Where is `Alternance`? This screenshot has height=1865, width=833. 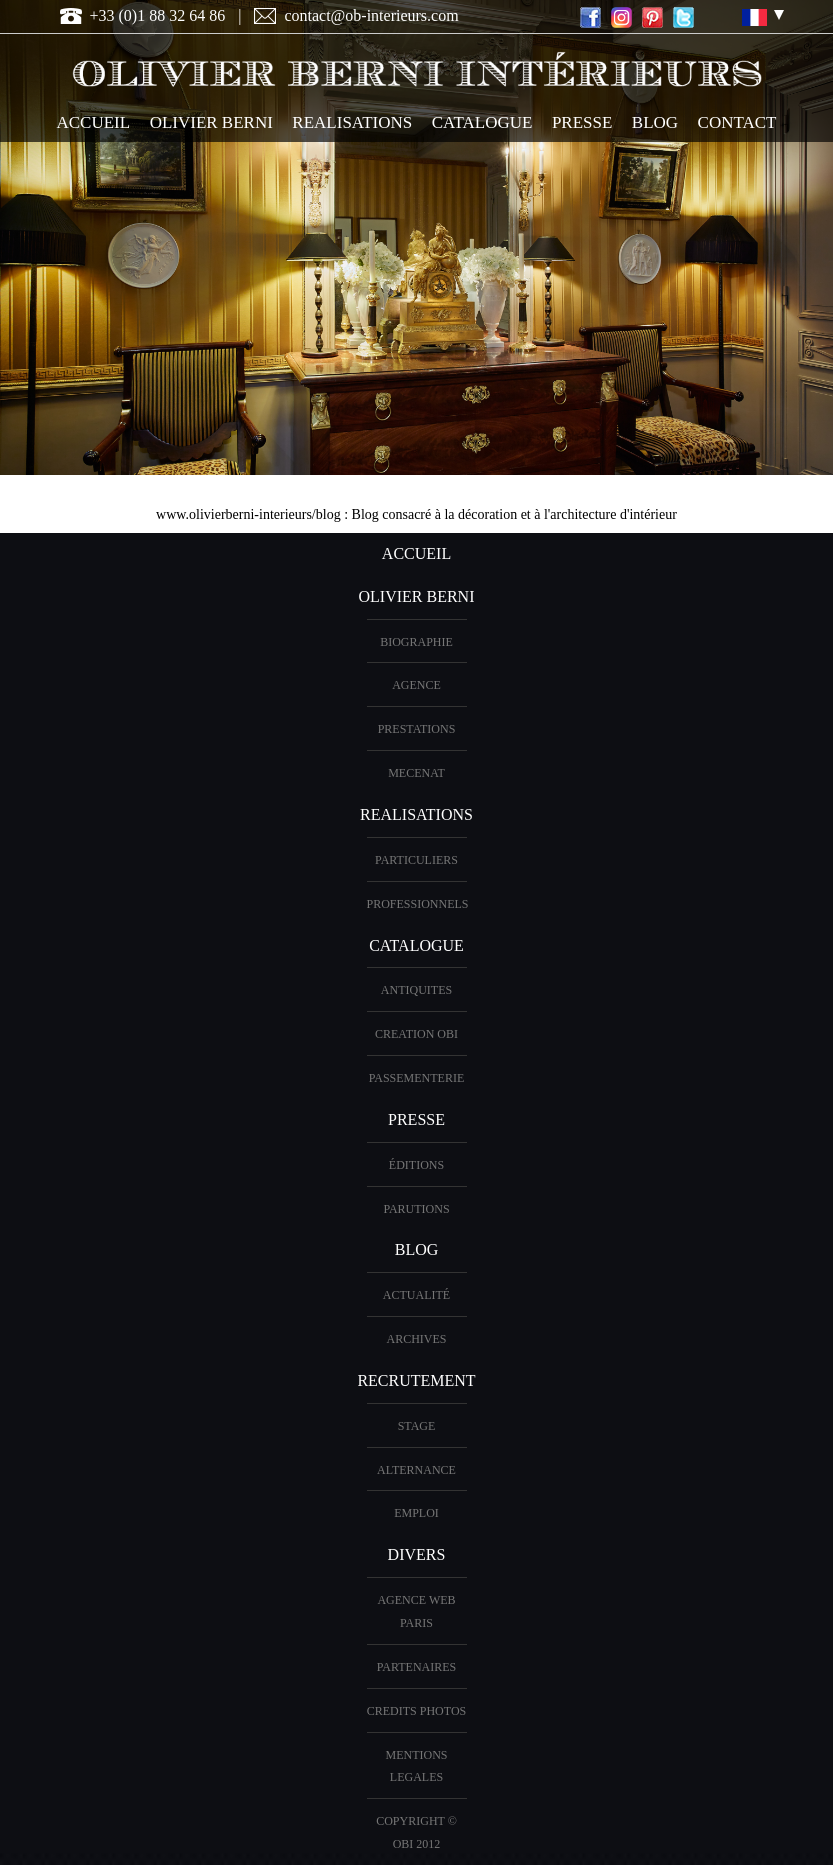
Alternance is located at coordinates (416, 1470).